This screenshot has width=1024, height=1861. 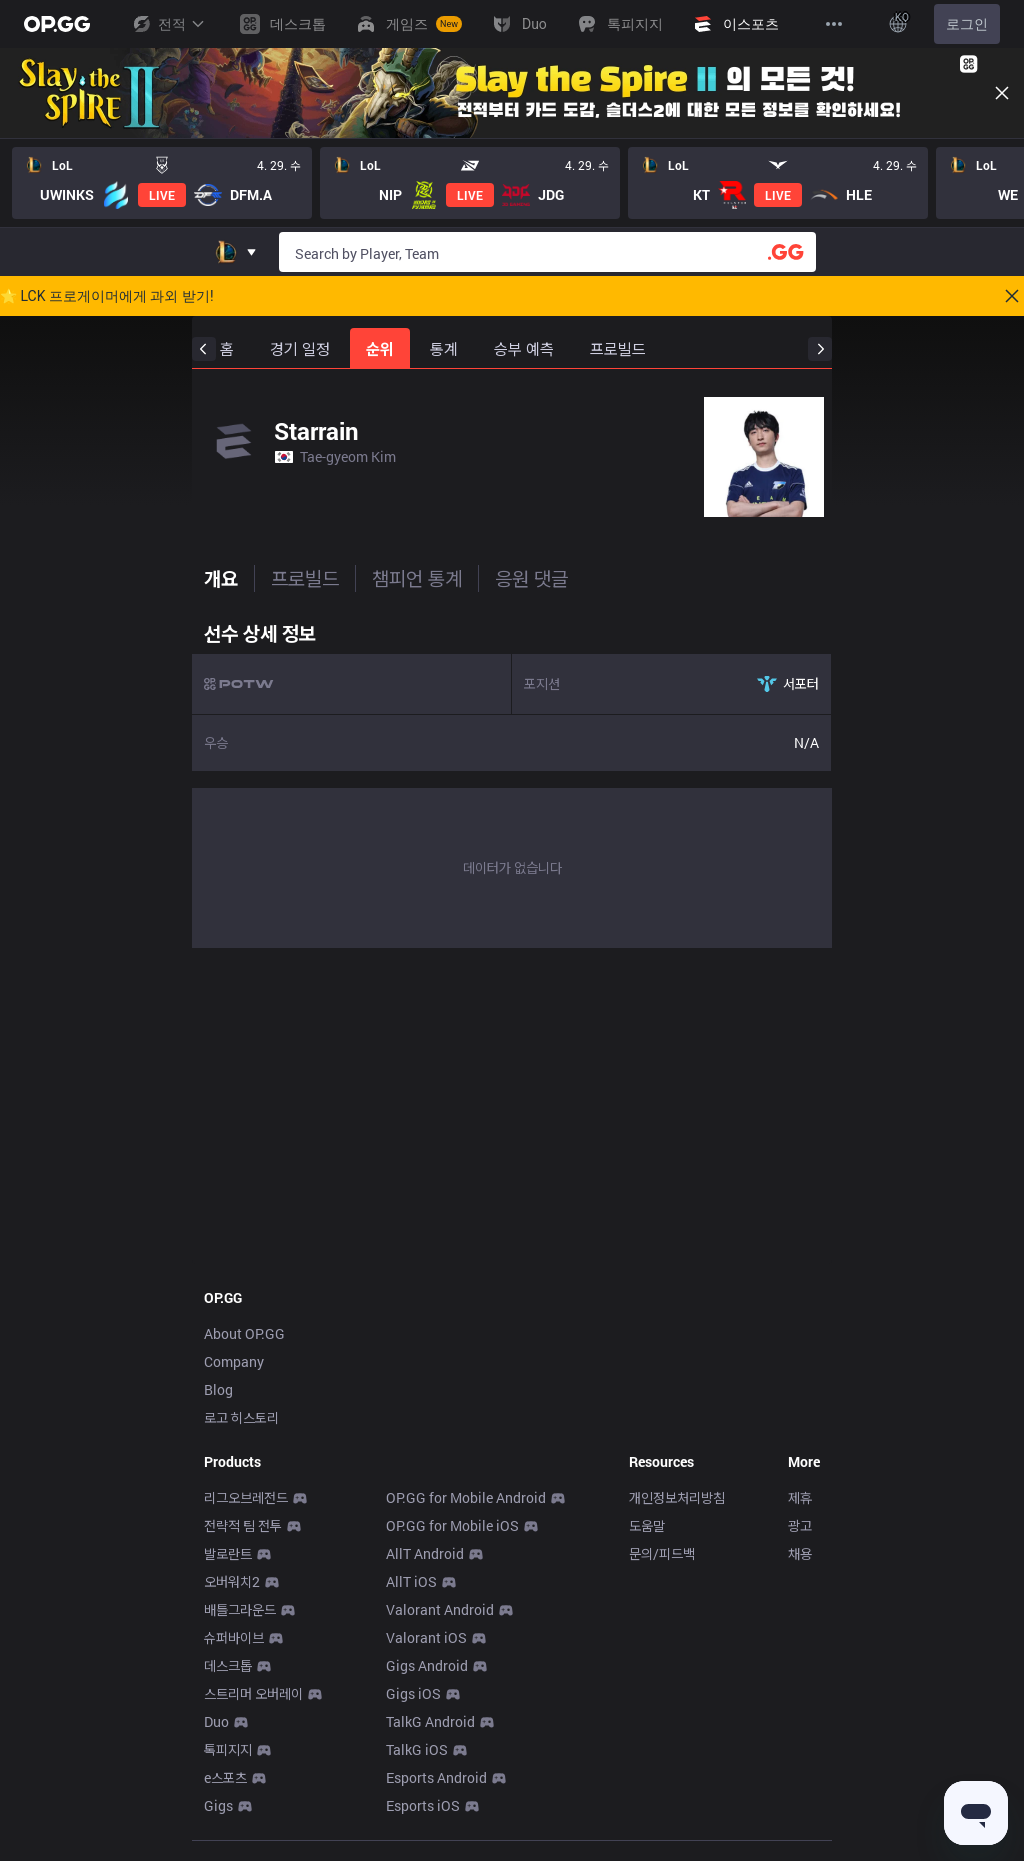 What do you see at coordinates (232, 1581) in the screenshot?
I see `오버워치2` at bounding box center [232, 1581].